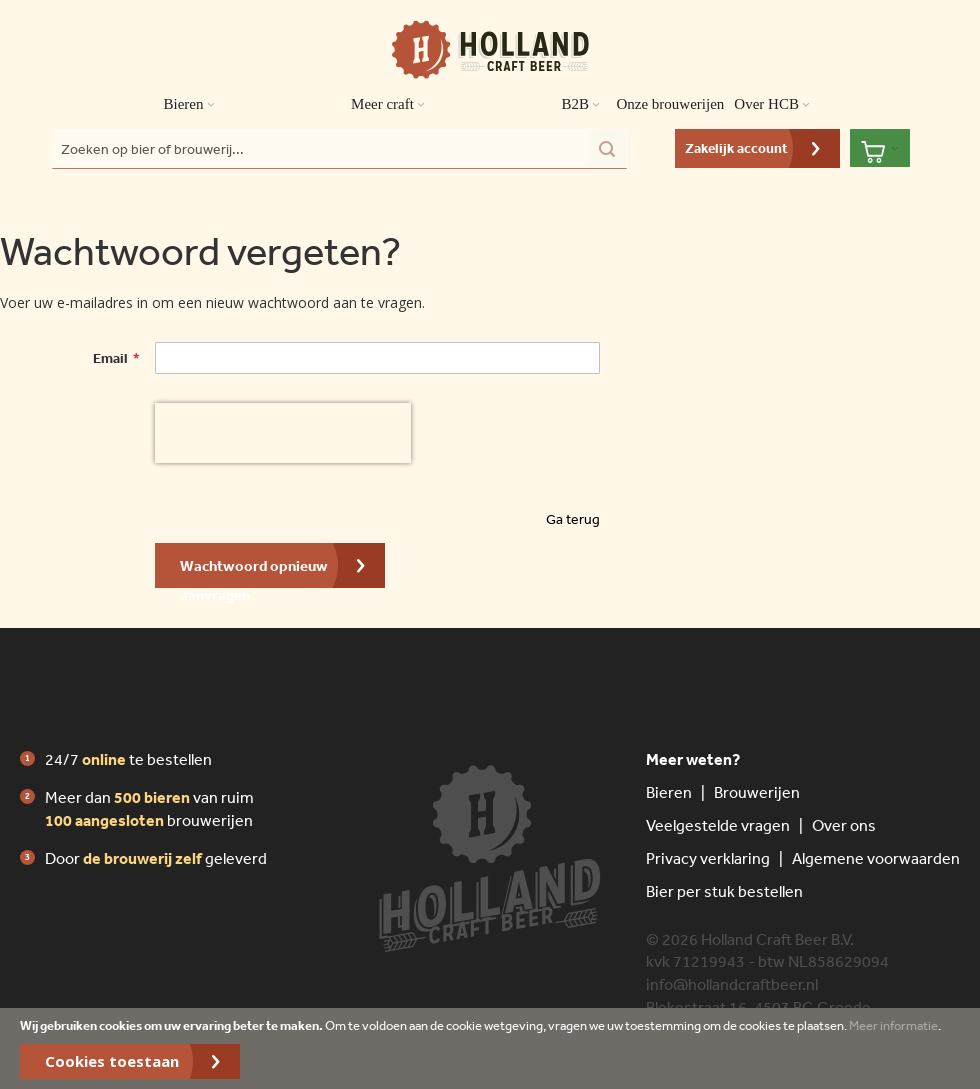 The height and width of the screenshot is (1089, 980). I want to click on Zakelijk account, so click(736, 148).